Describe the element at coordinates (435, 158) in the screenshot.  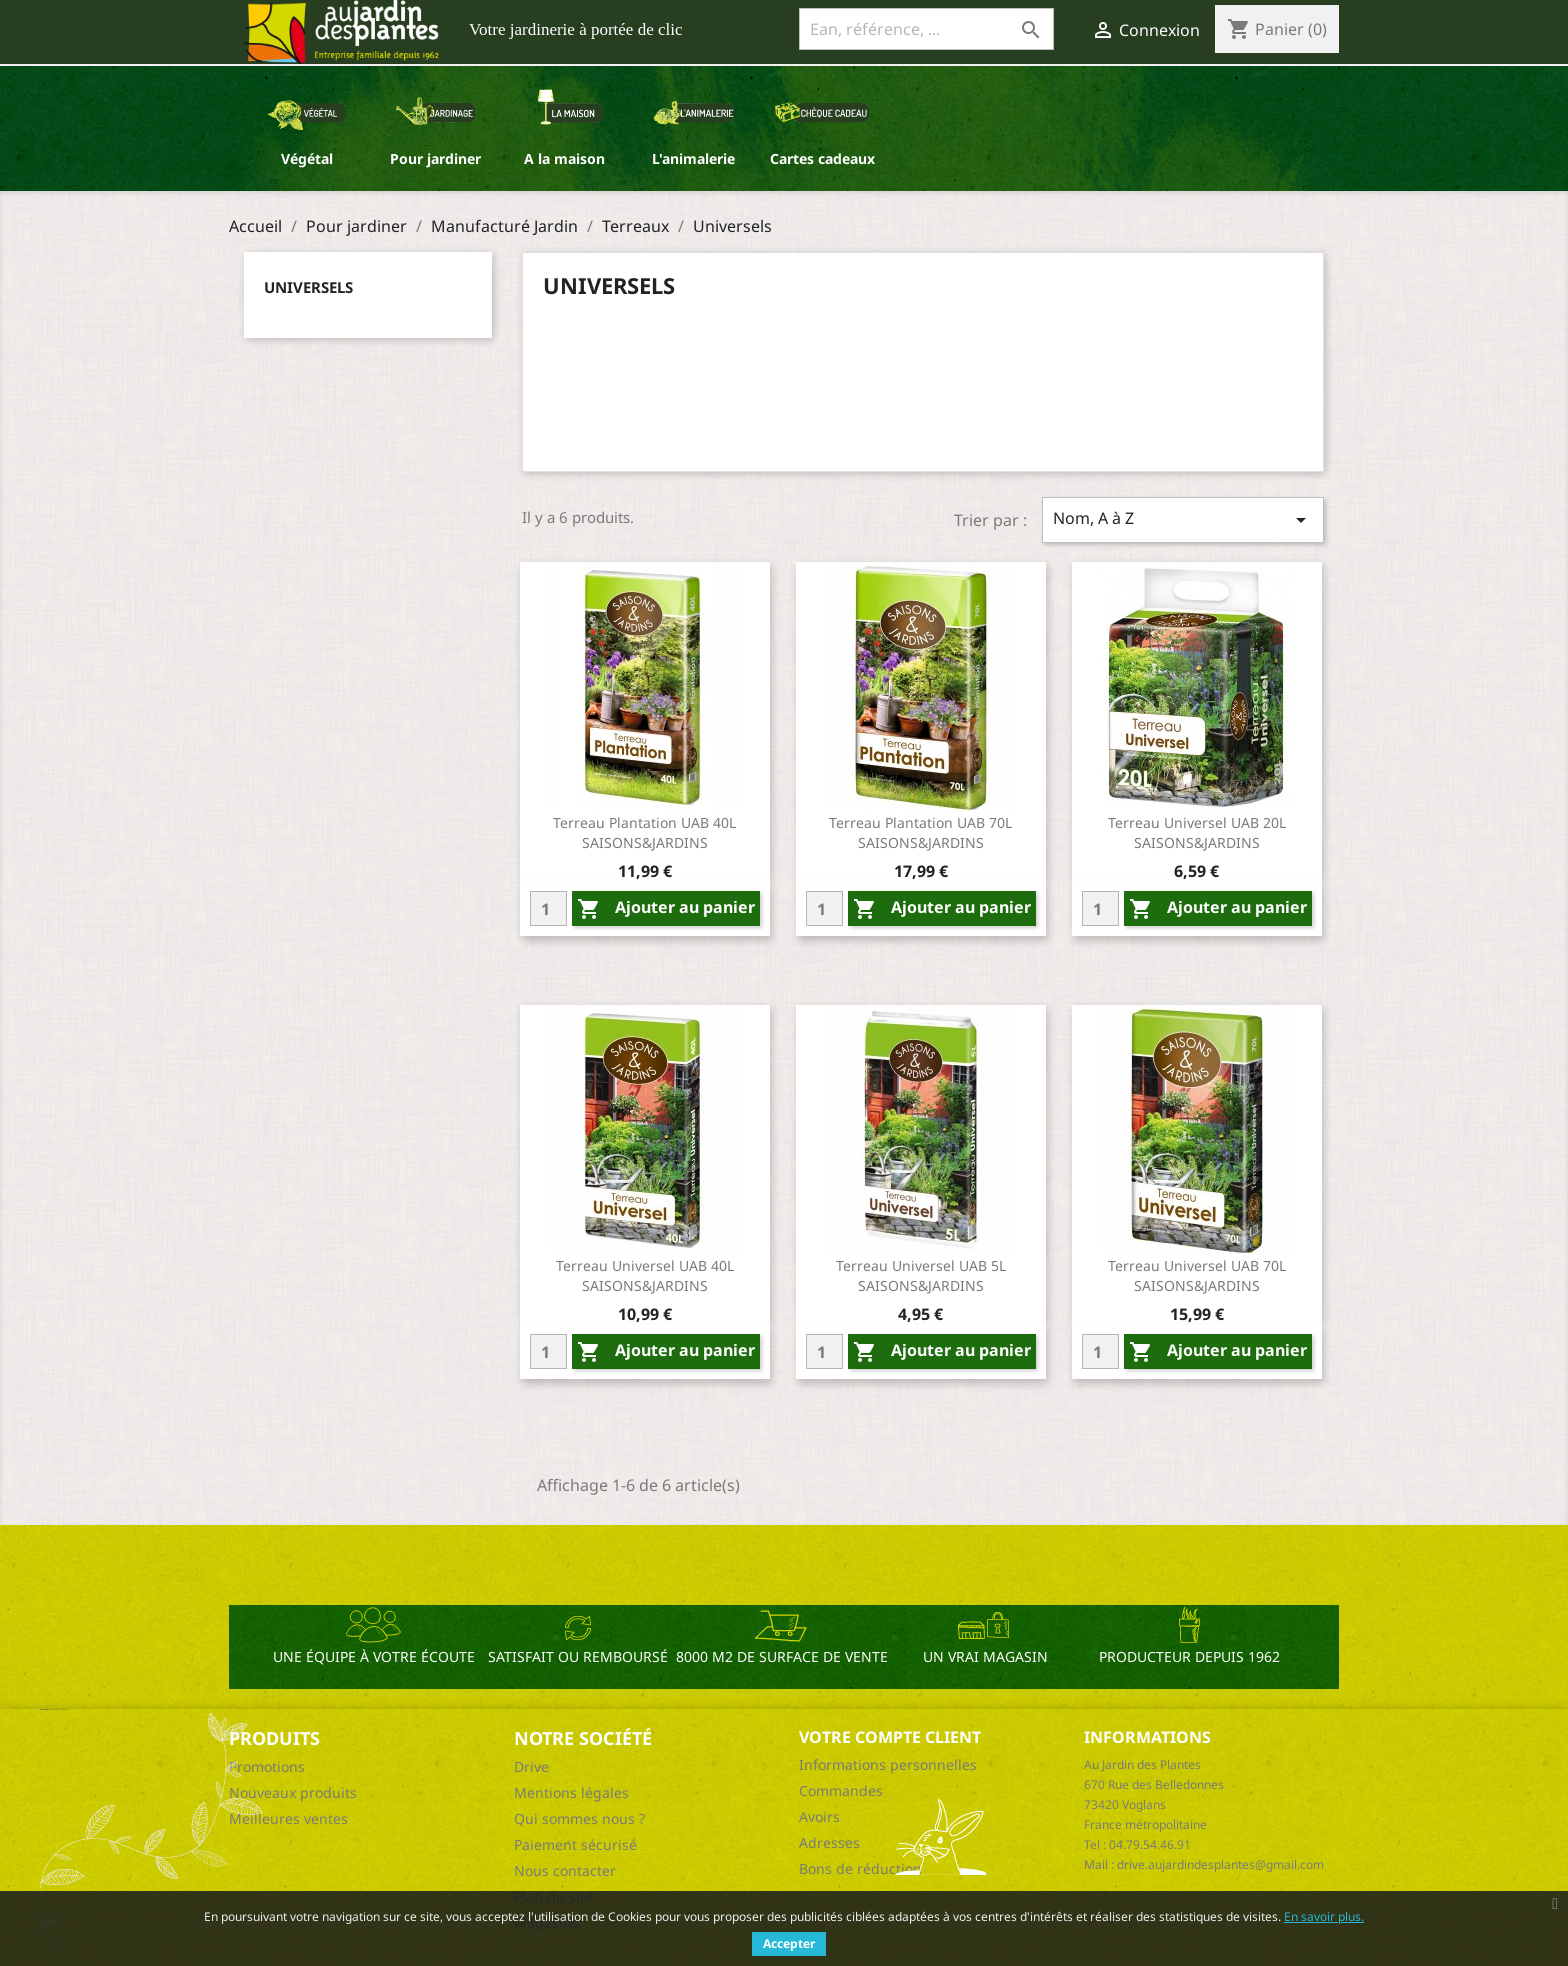
I see `Pour jardiner` at that location.